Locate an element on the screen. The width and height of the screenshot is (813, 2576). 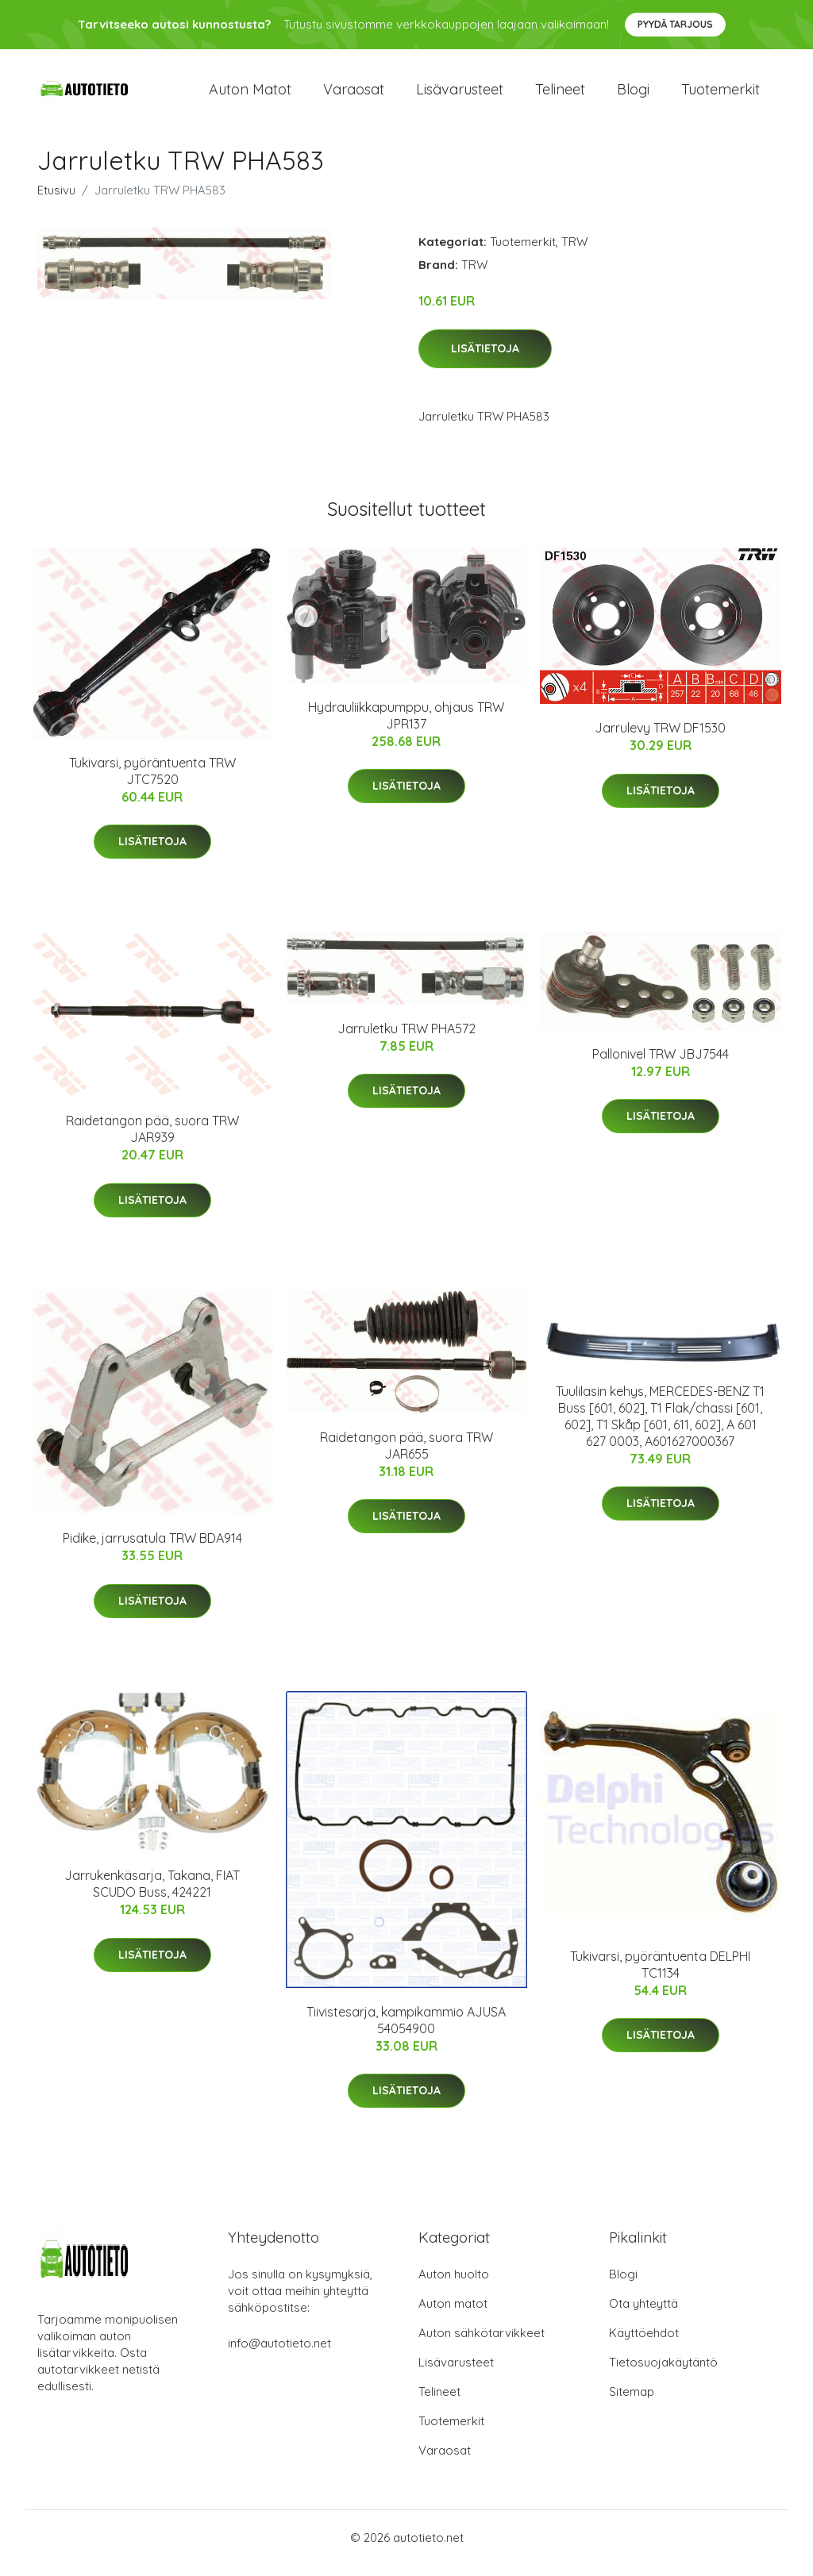
Jarrukenkäsarja, Takana, FIAT SCUDO Buss, 424221 is located at coordinates (152, 1894).